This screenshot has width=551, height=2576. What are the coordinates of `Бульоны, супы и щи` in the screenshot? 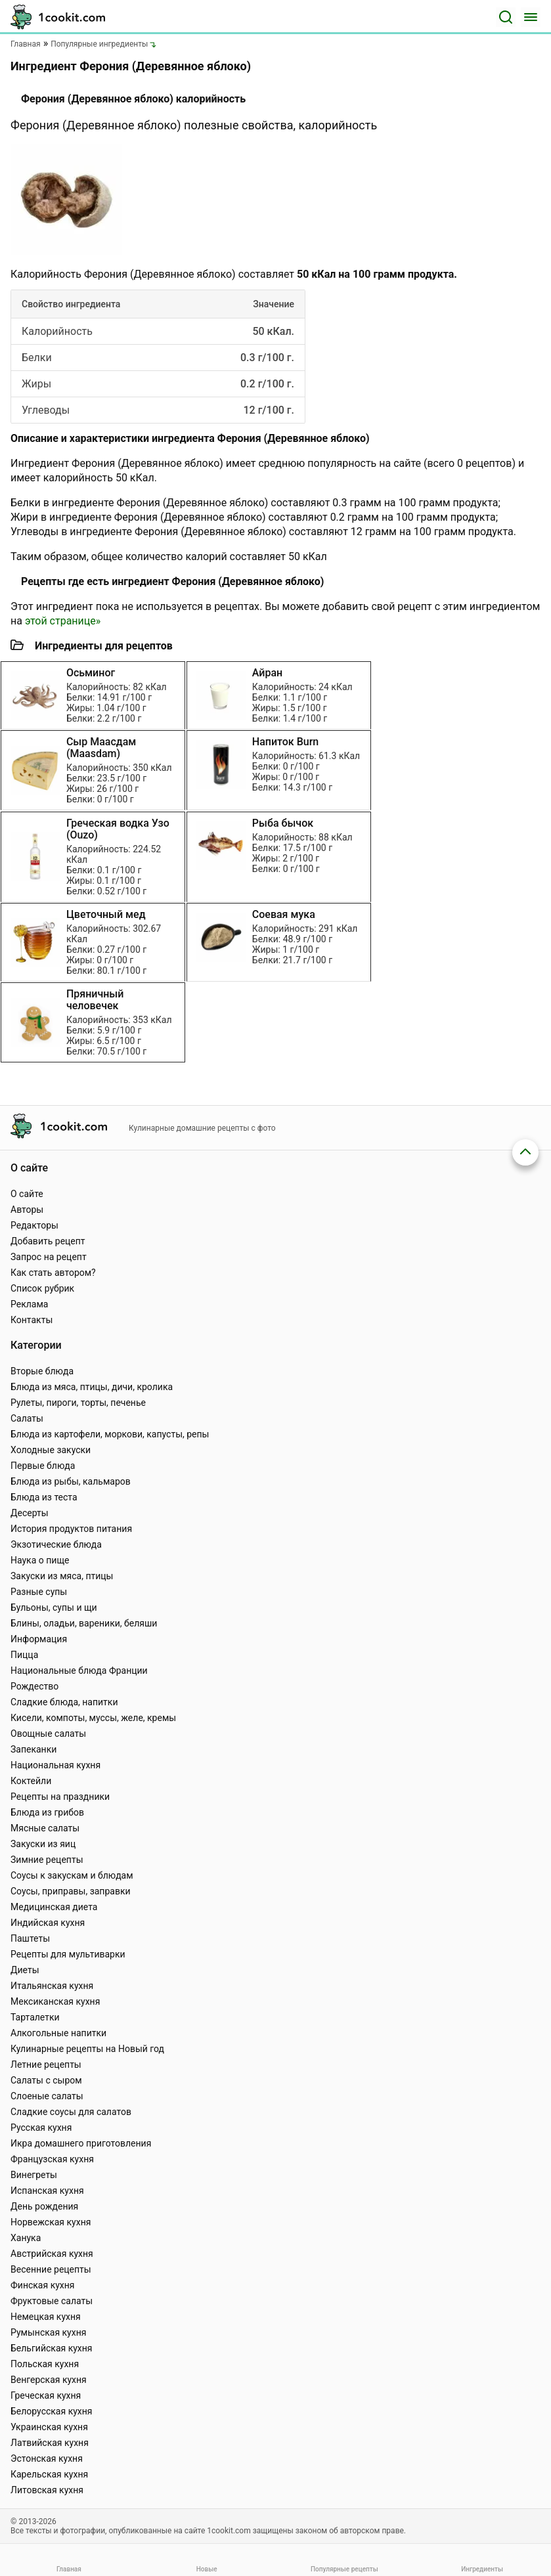 It's located at (54, 1607).